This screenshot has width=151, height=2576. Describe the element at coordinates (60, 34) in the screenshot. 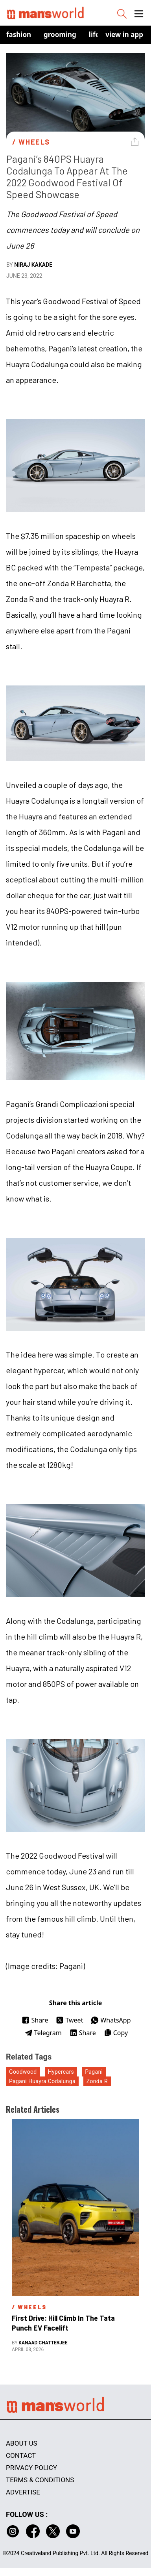

I see `Grooming` at that location.